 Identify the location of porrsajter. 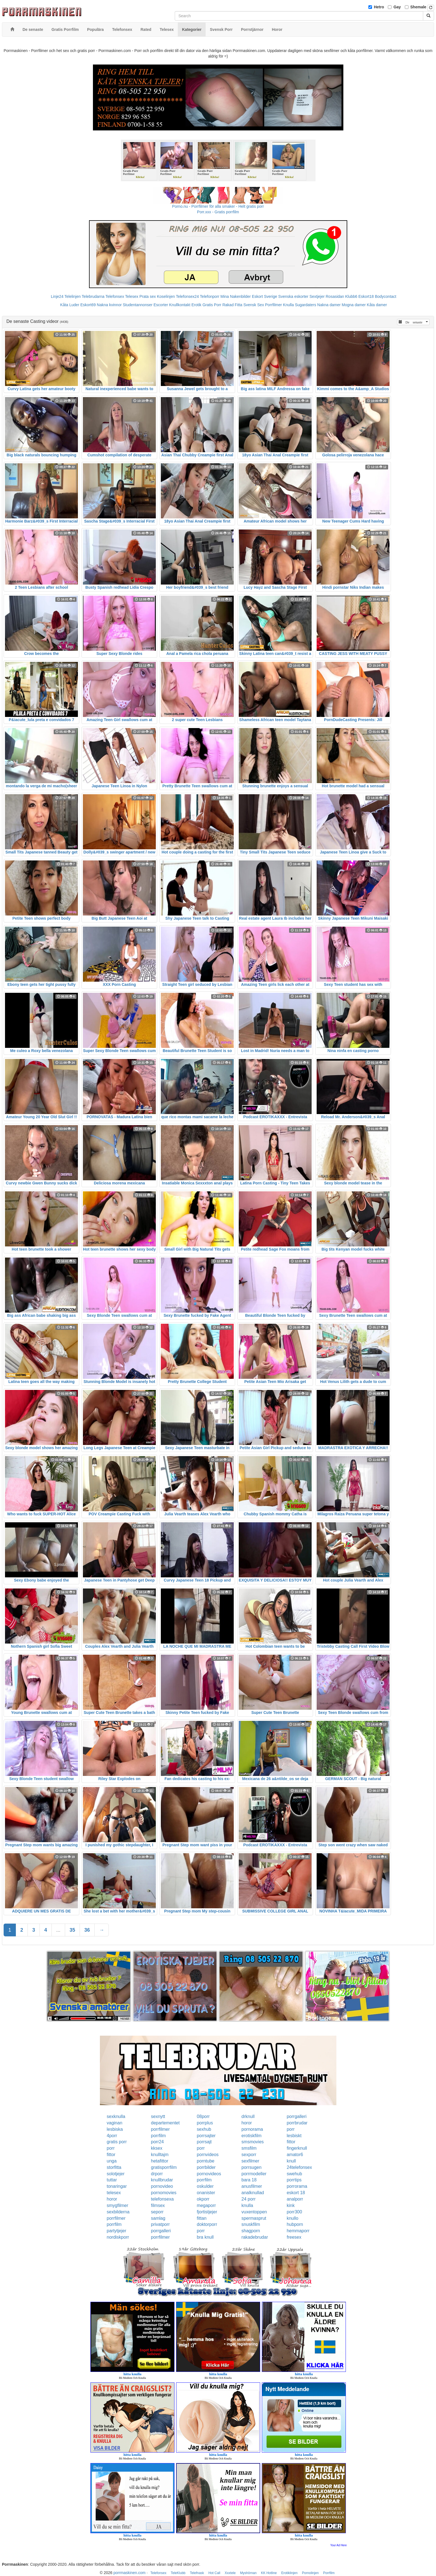
(206, 2135).